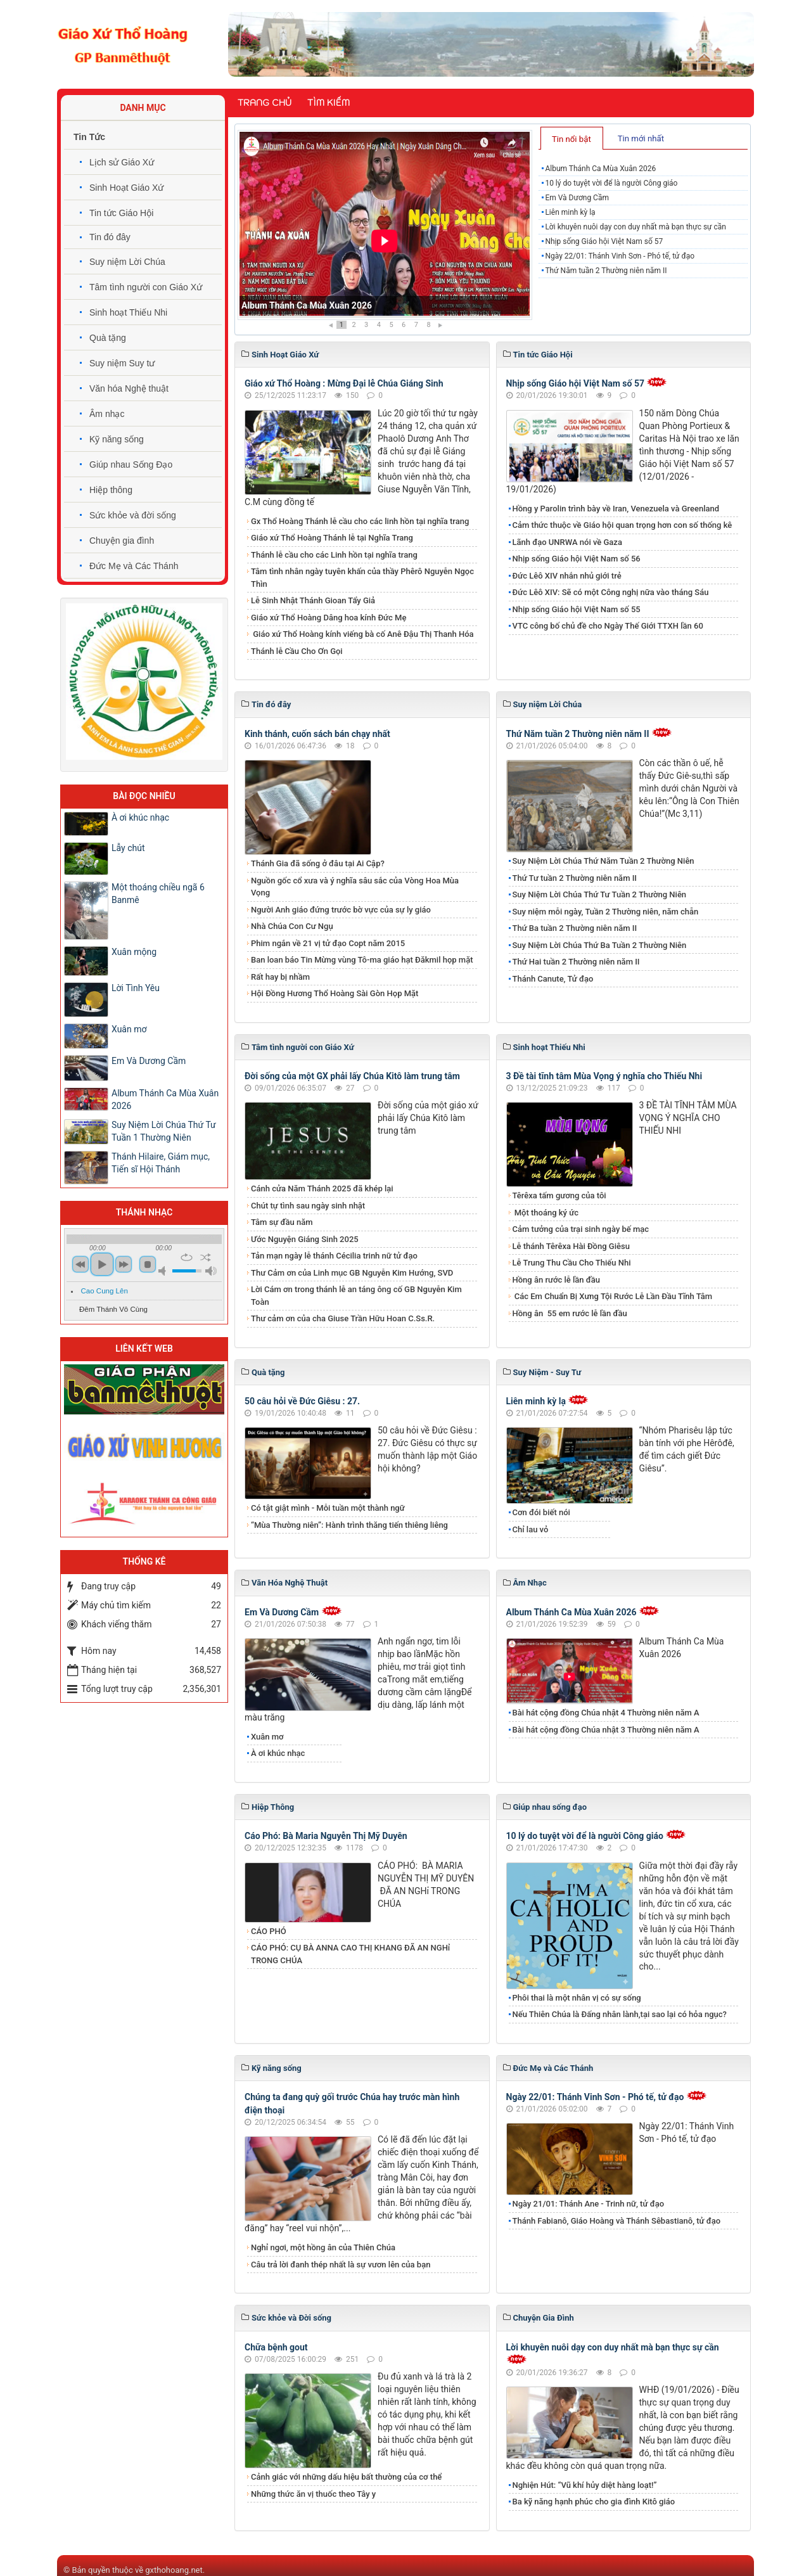 The image size is (811, 2576). Describe the element at coordinates (132, 515) in the screenshot. I see `Sức khỏe và đời sống` at that location.